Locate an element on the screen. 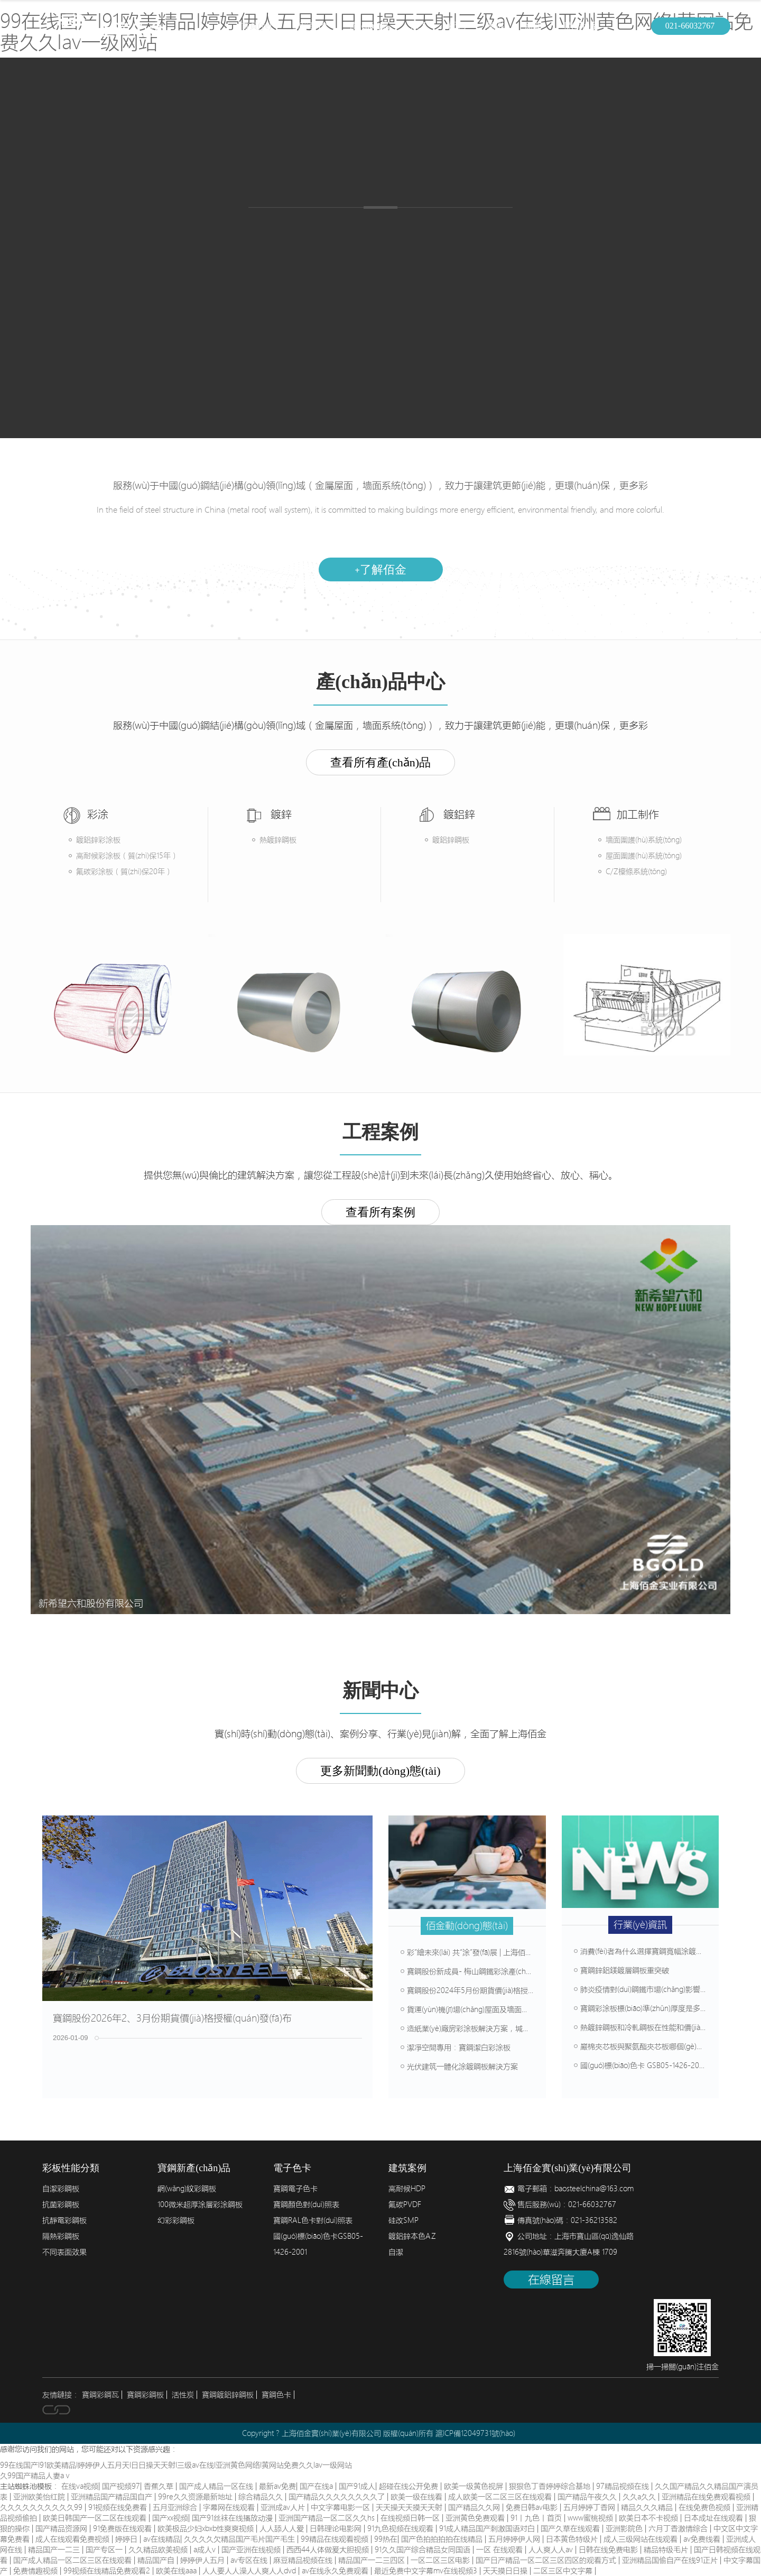 The image size is (761, 2576). 综合精品久久 is located at coordinates (261, 2496).